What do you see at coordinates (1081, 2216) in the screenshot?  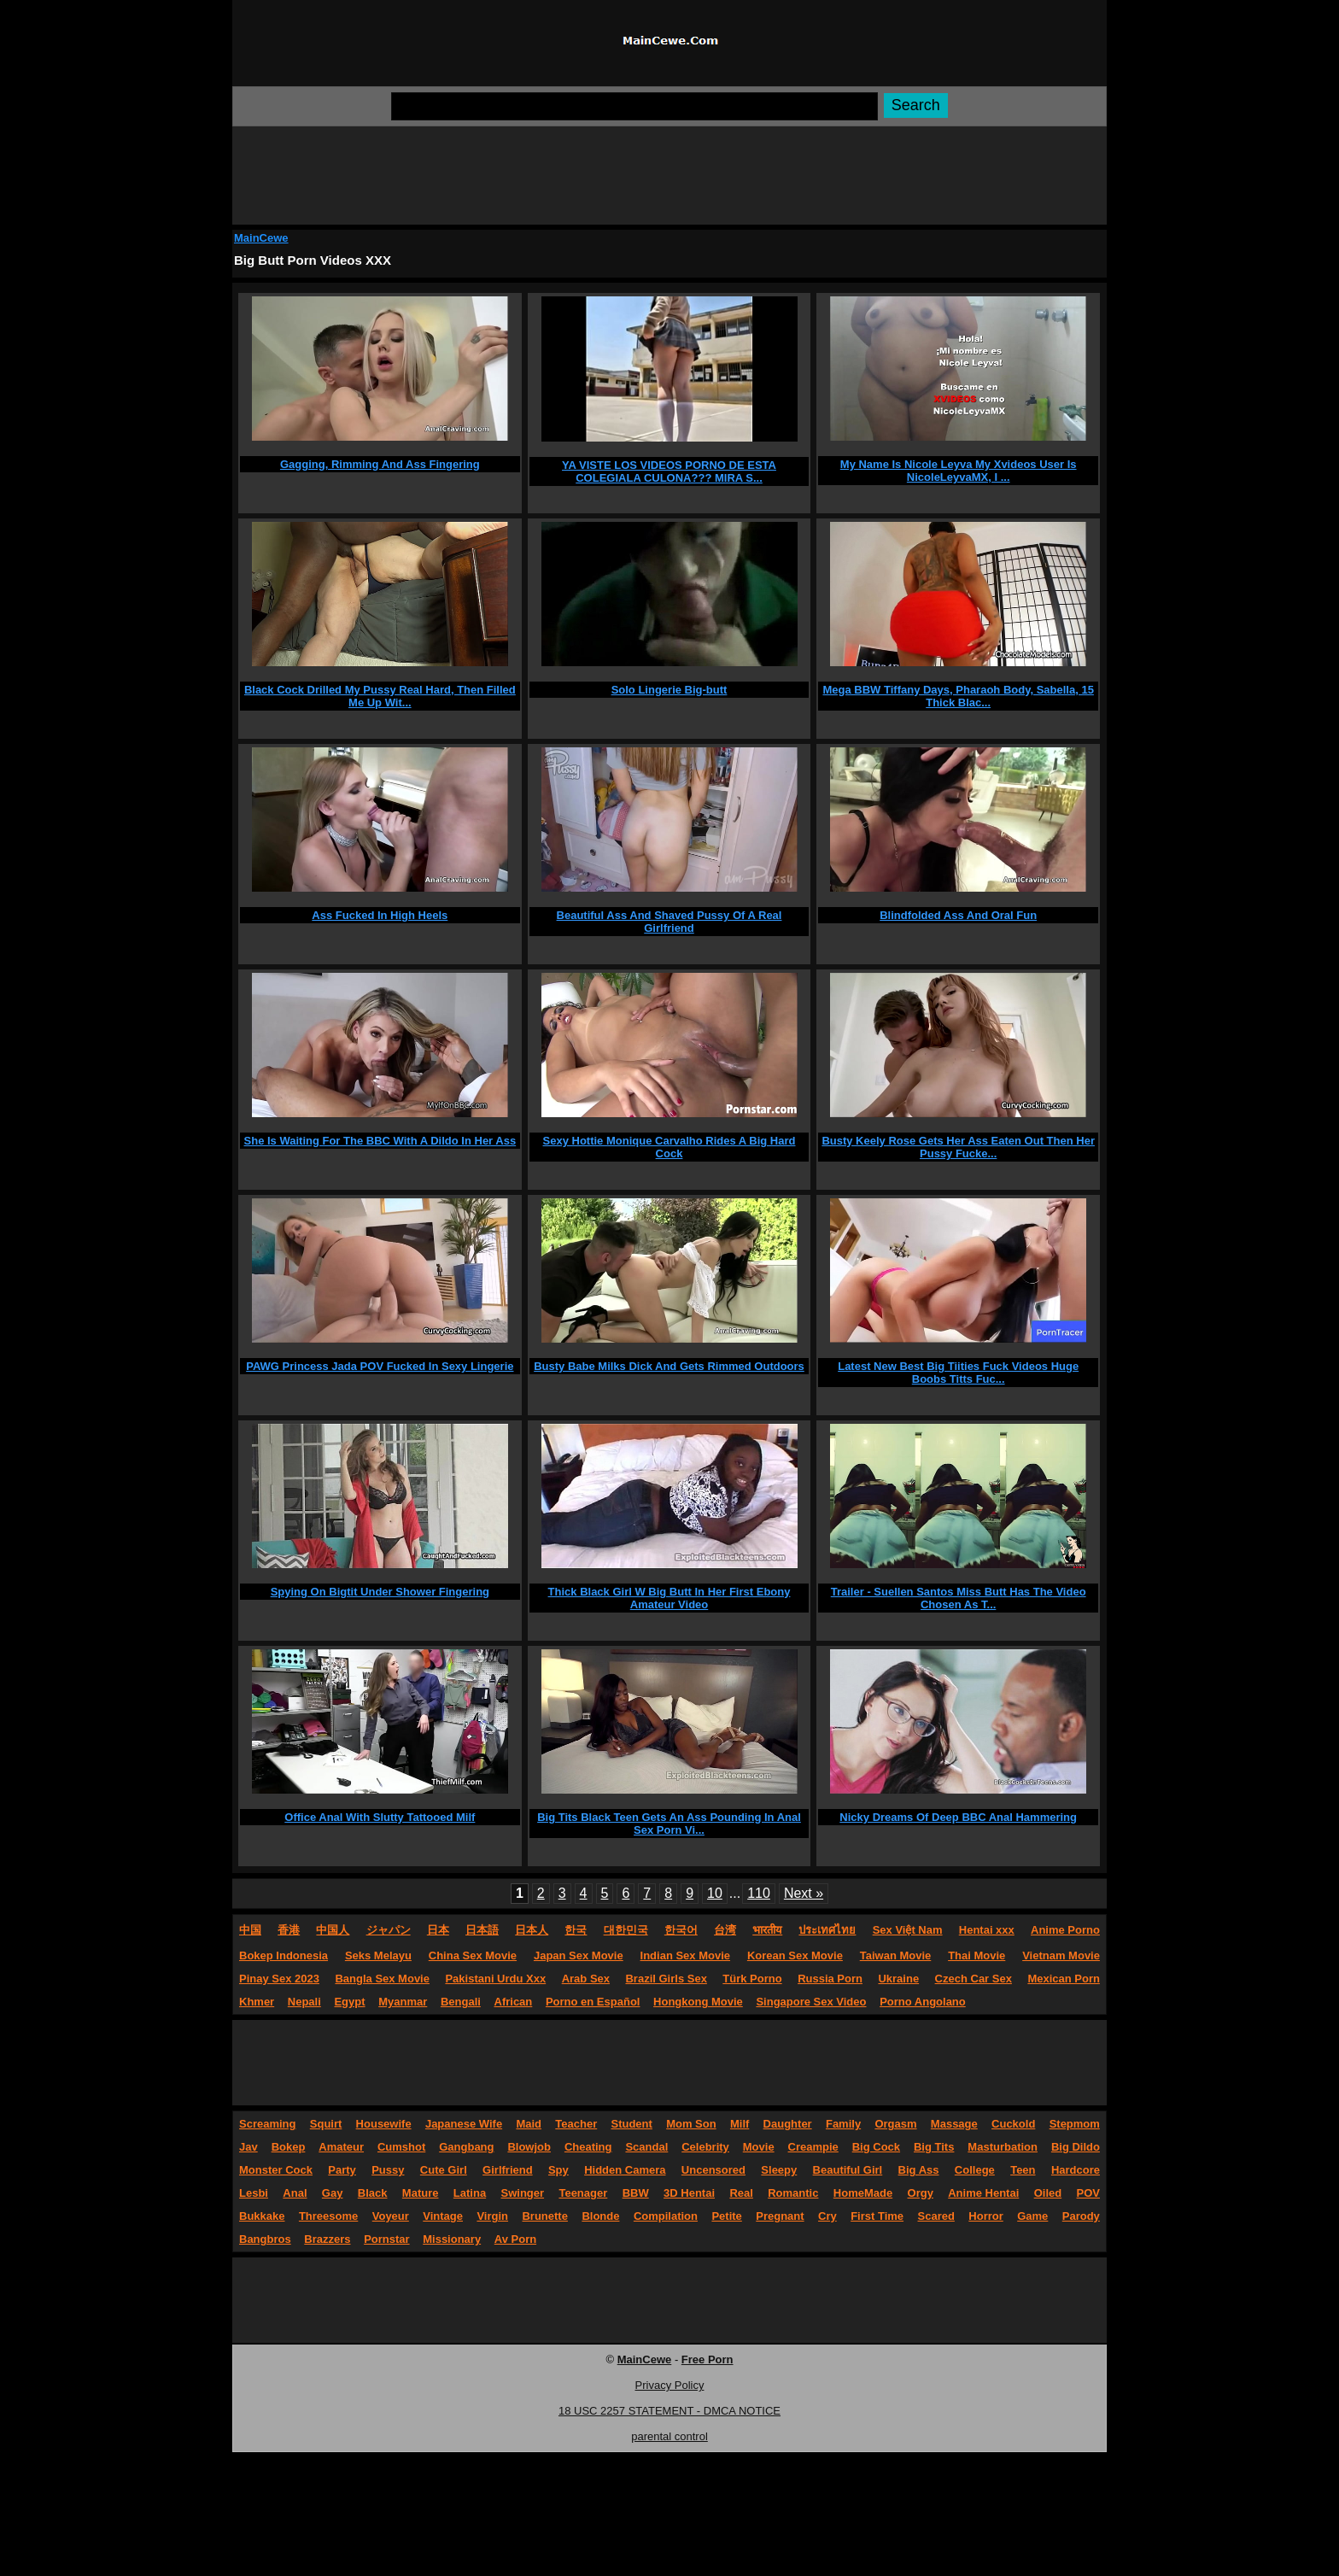 I see `Parody` at bounding box center [1081, 2216].